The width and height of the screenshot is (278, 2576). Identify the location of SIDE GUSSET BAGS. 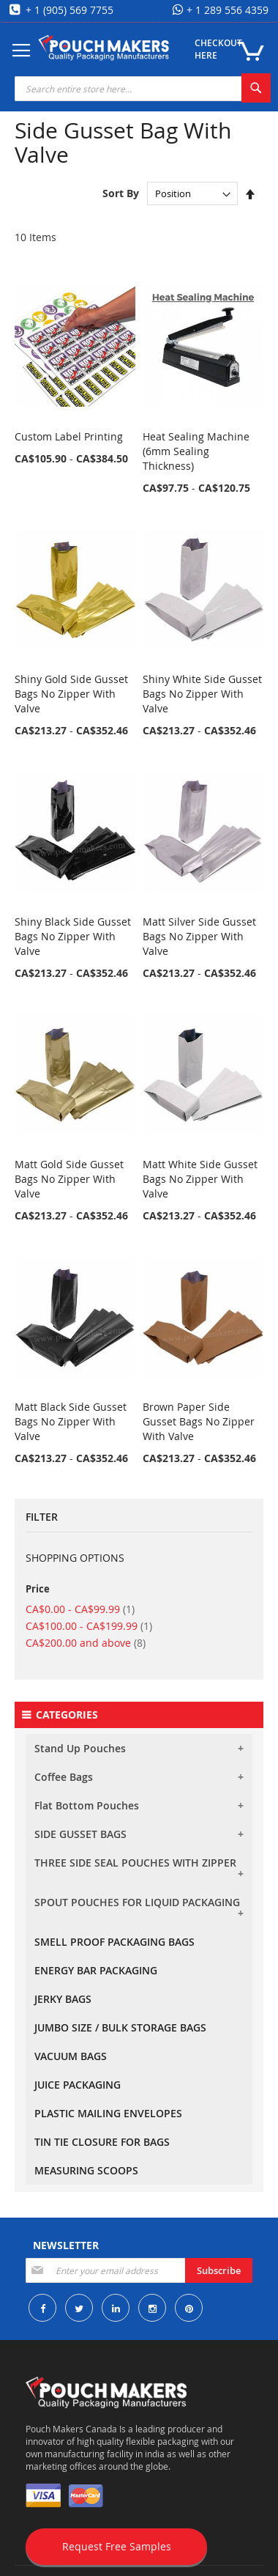
(80, 1834).